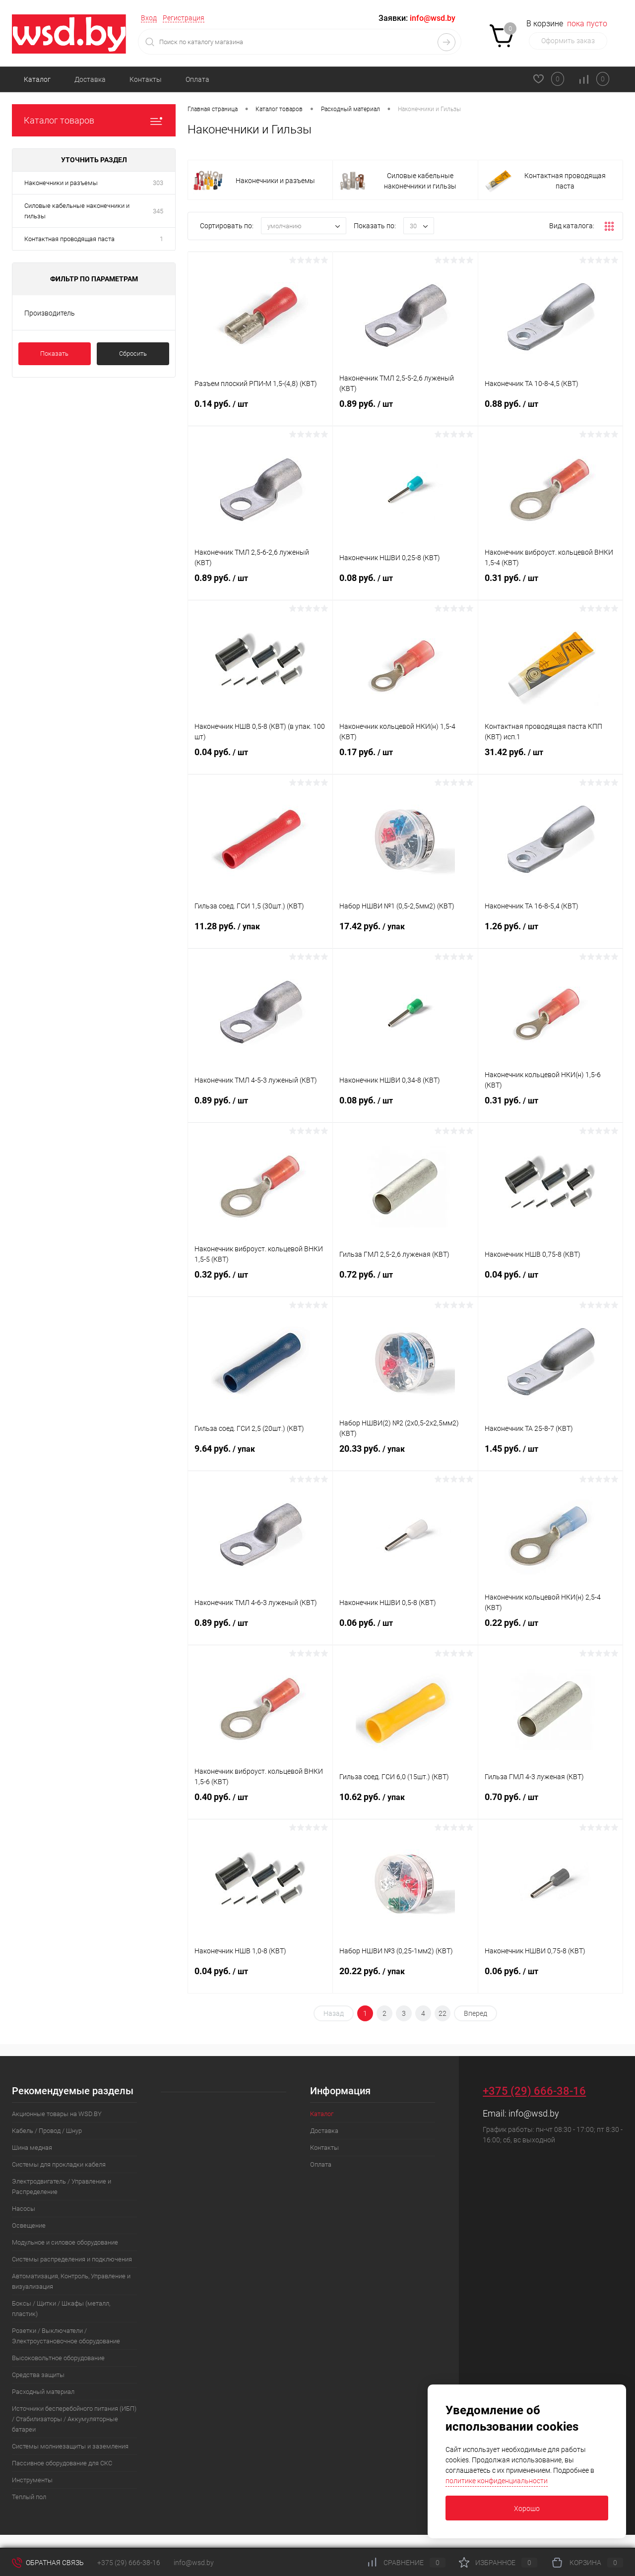  What do you see at coordinates (58, 2358) in the screenshot?
I see `Высоковольтное оборудование` at bounding box center [58, 2358].